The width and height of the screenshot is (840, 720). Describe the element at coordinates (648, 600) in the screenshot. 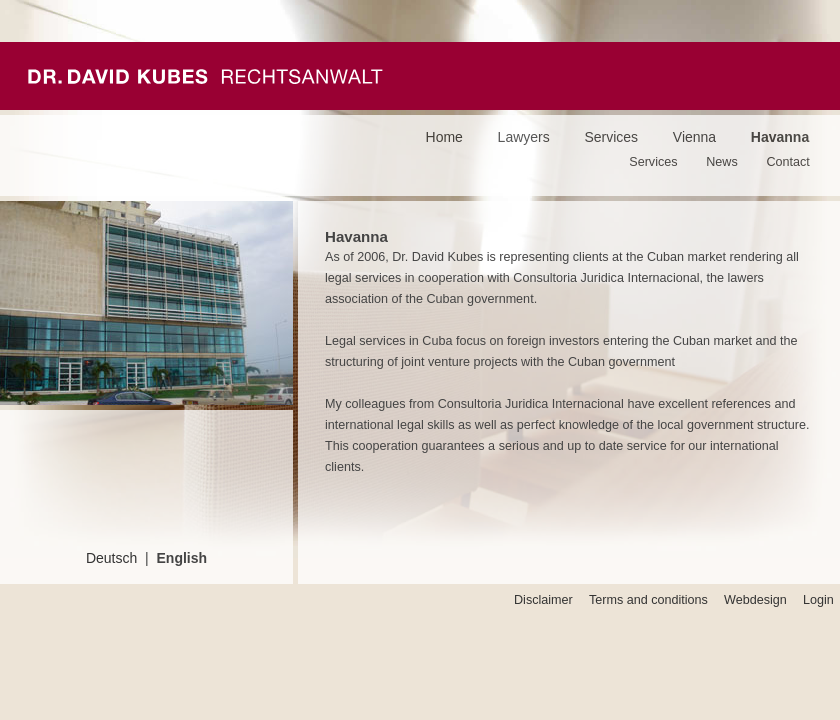

I see `Terms and conditions` at that location.